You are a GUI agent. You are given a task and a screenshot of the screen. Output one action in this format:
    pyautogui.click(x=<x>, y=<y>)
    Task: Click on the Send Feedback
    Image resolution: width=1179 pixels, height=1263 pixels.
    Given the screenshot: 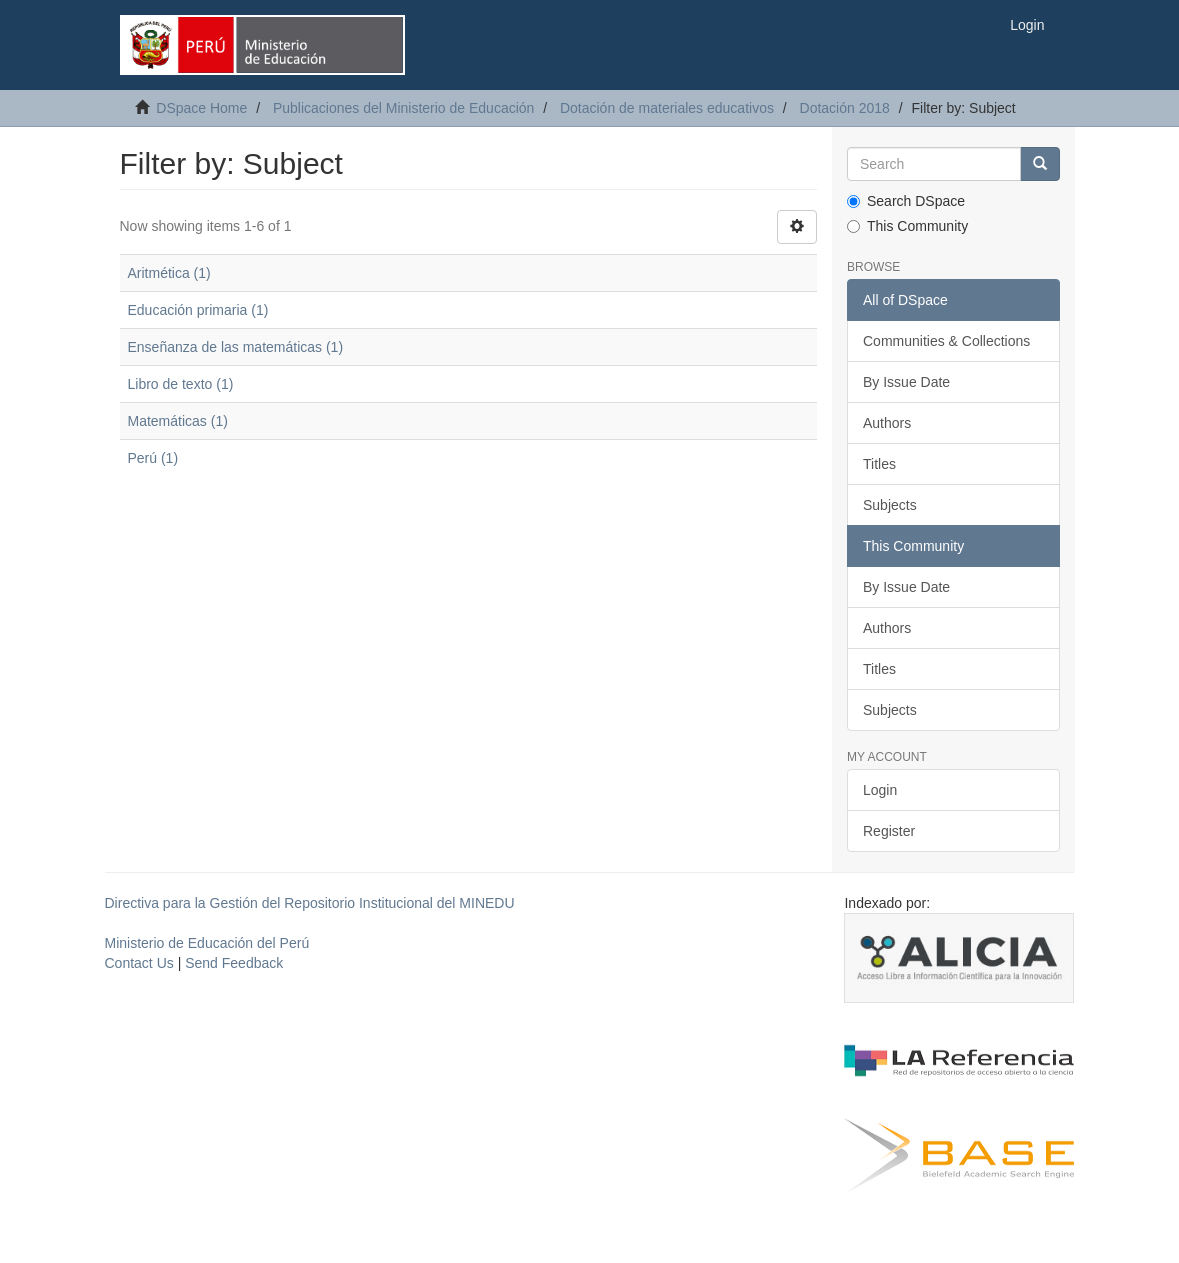 What is the action you would take?
    pyautogui.click(x=234, y=963)
    